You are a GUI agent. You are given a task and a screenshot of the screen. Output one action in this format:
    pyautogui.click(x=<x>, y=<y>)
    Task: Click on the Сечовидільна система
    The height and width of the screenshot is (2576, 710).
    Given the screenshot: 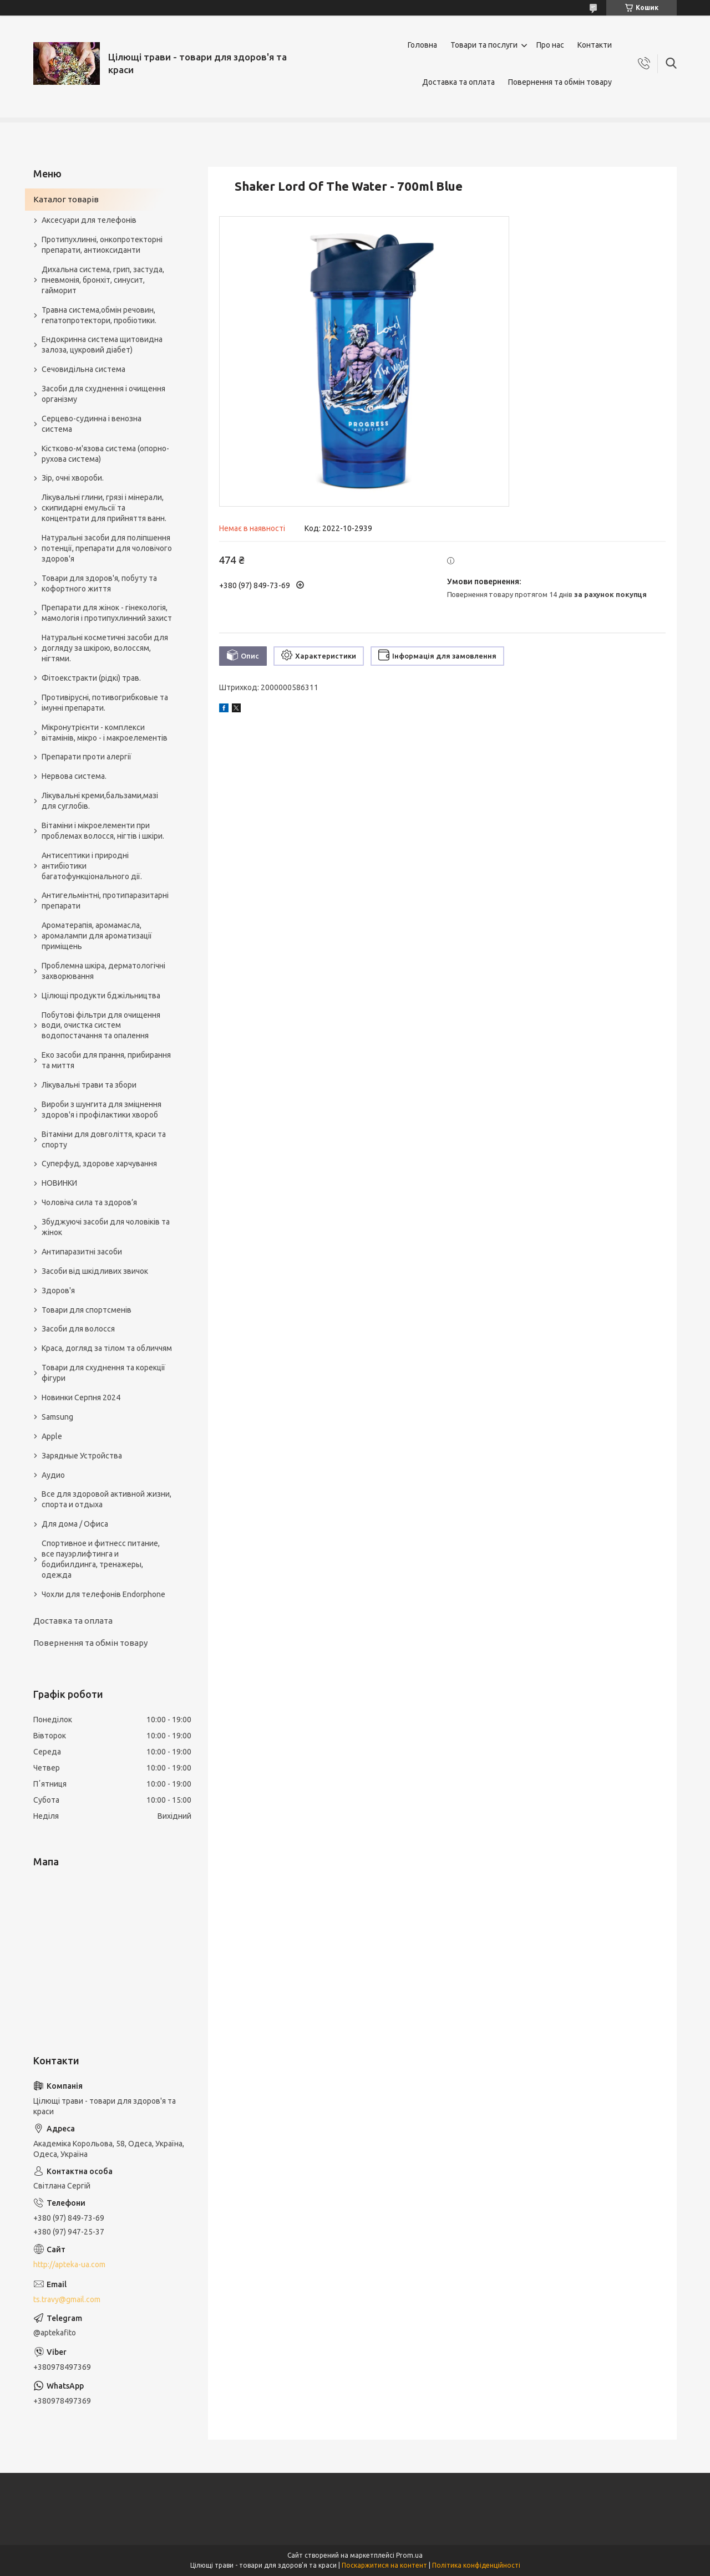 What is the action you would take?
    pyautogui.click(x=83, y=369)
    